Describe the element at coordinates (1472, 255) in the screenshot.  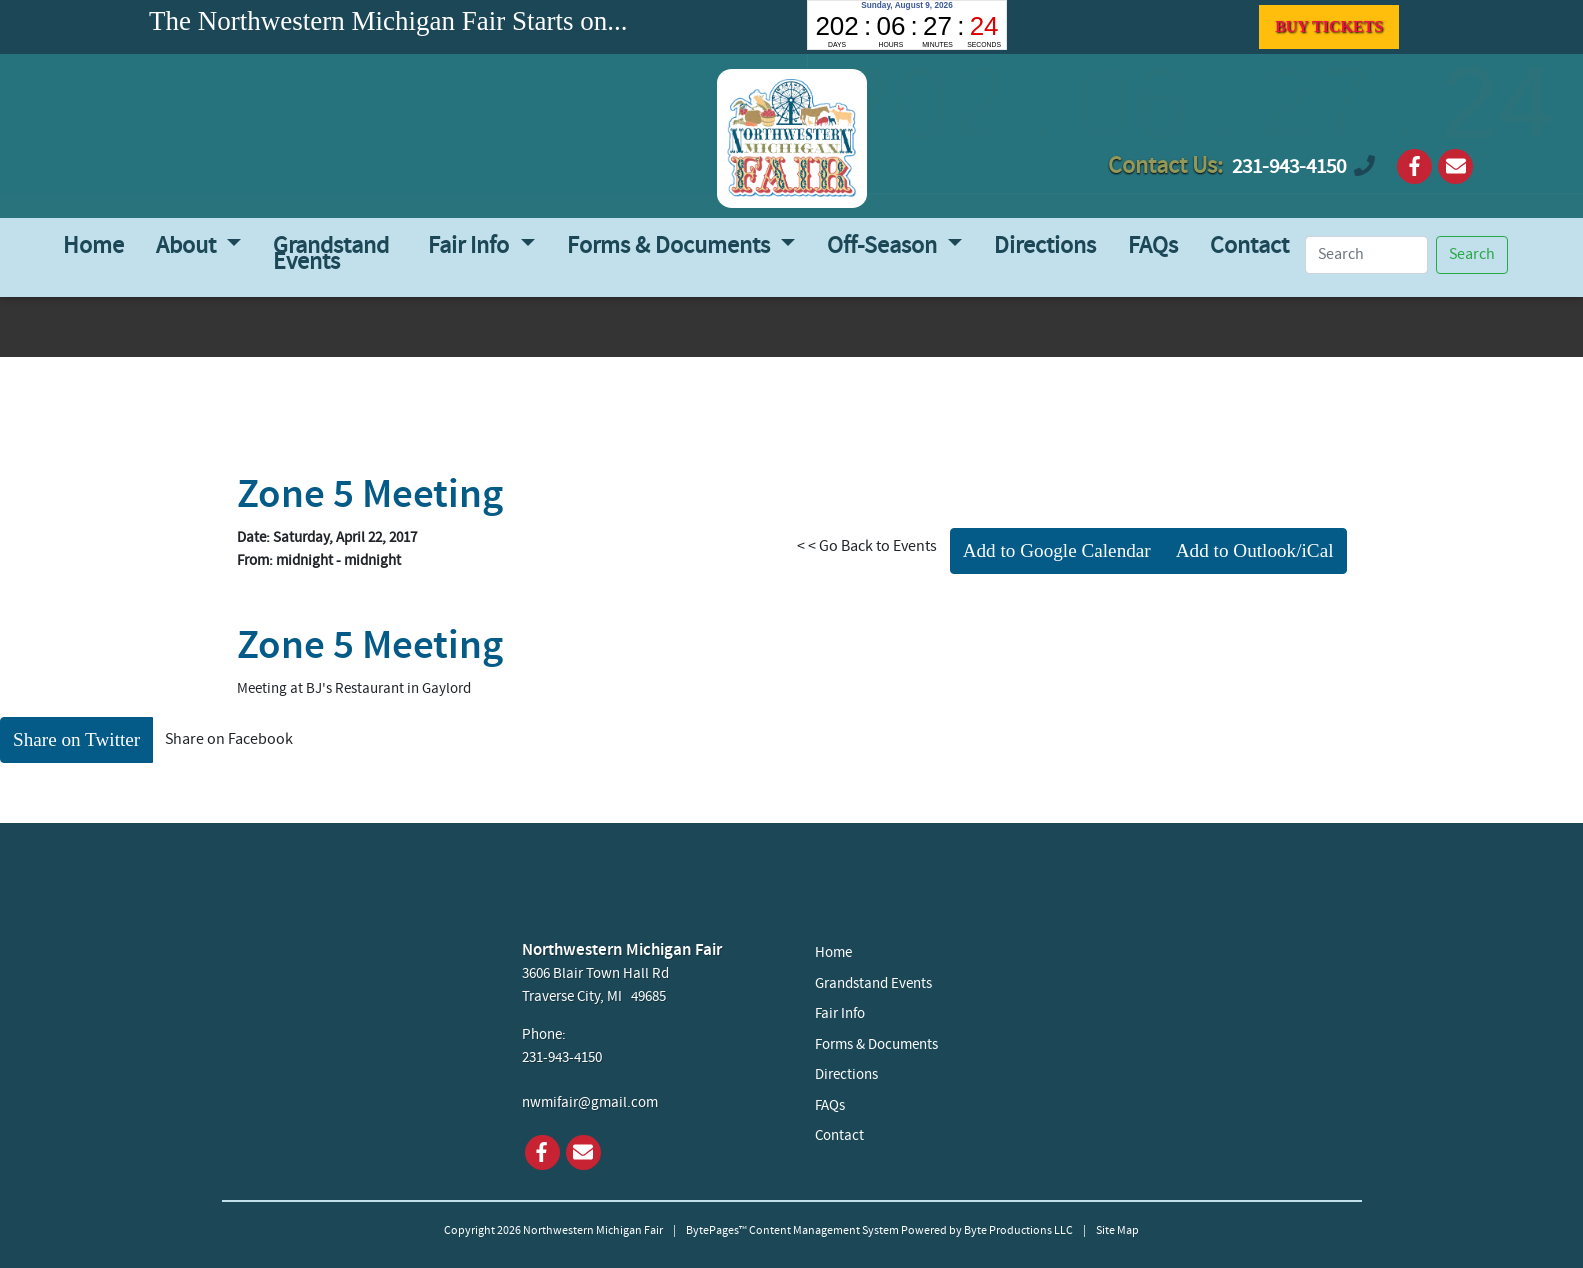
I see `Search` at that location.